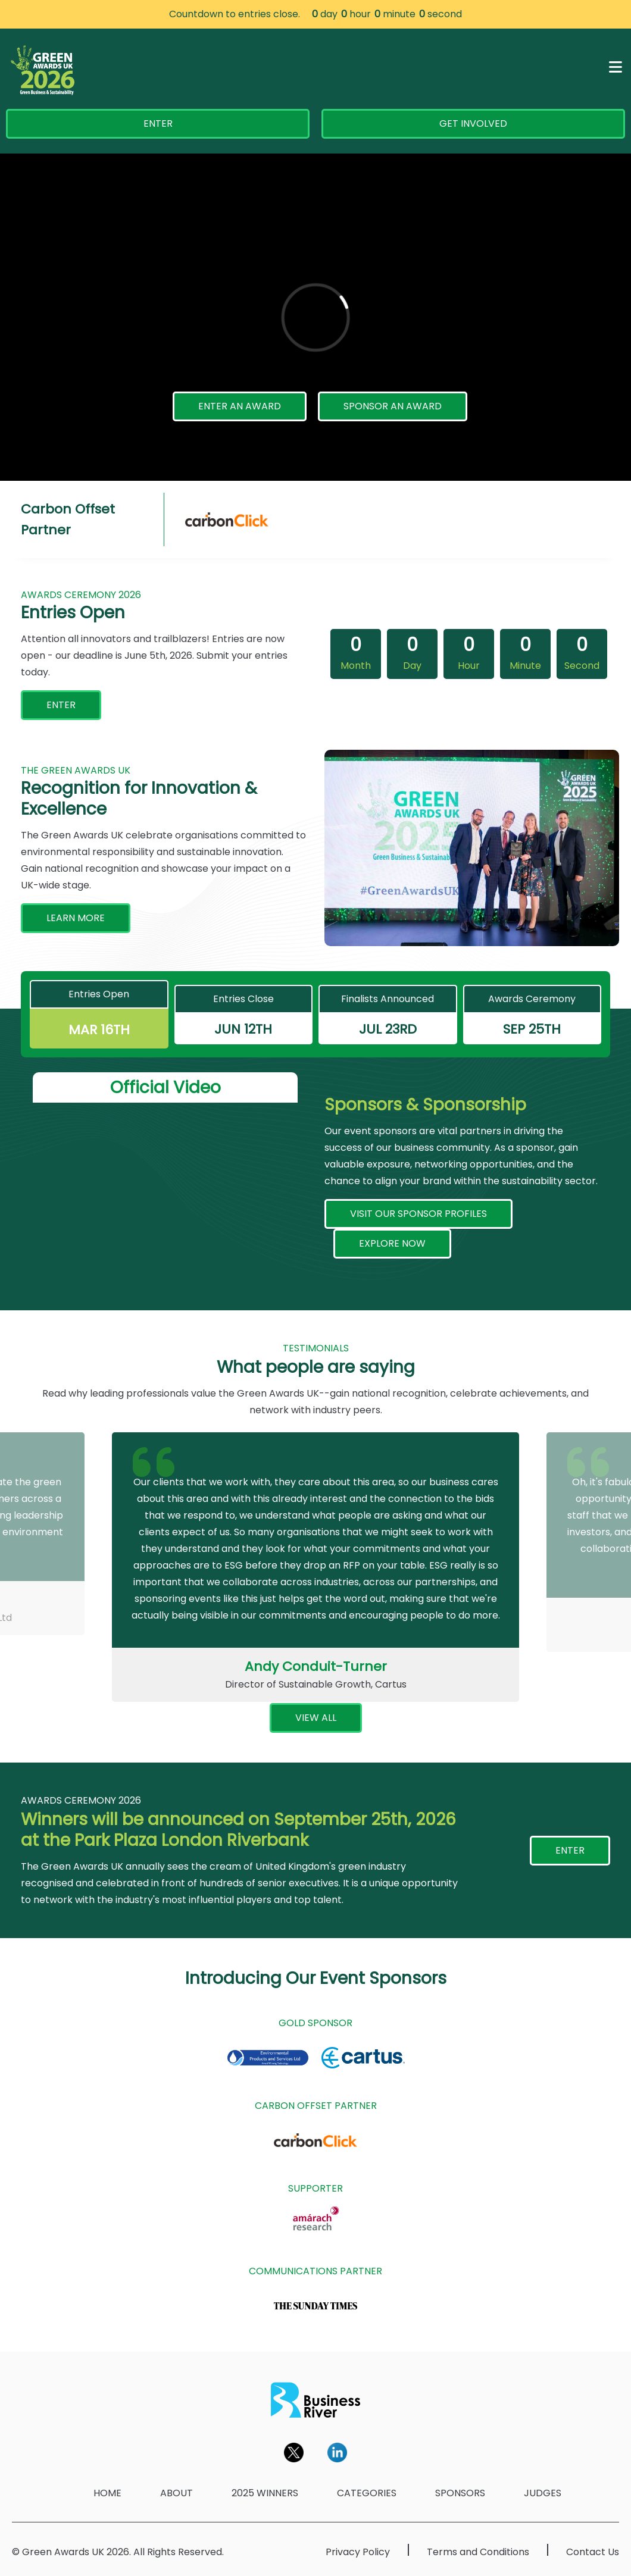 The image size is (631, 2576). I want to click on EXPLORE NOW, so click(392, 1243).